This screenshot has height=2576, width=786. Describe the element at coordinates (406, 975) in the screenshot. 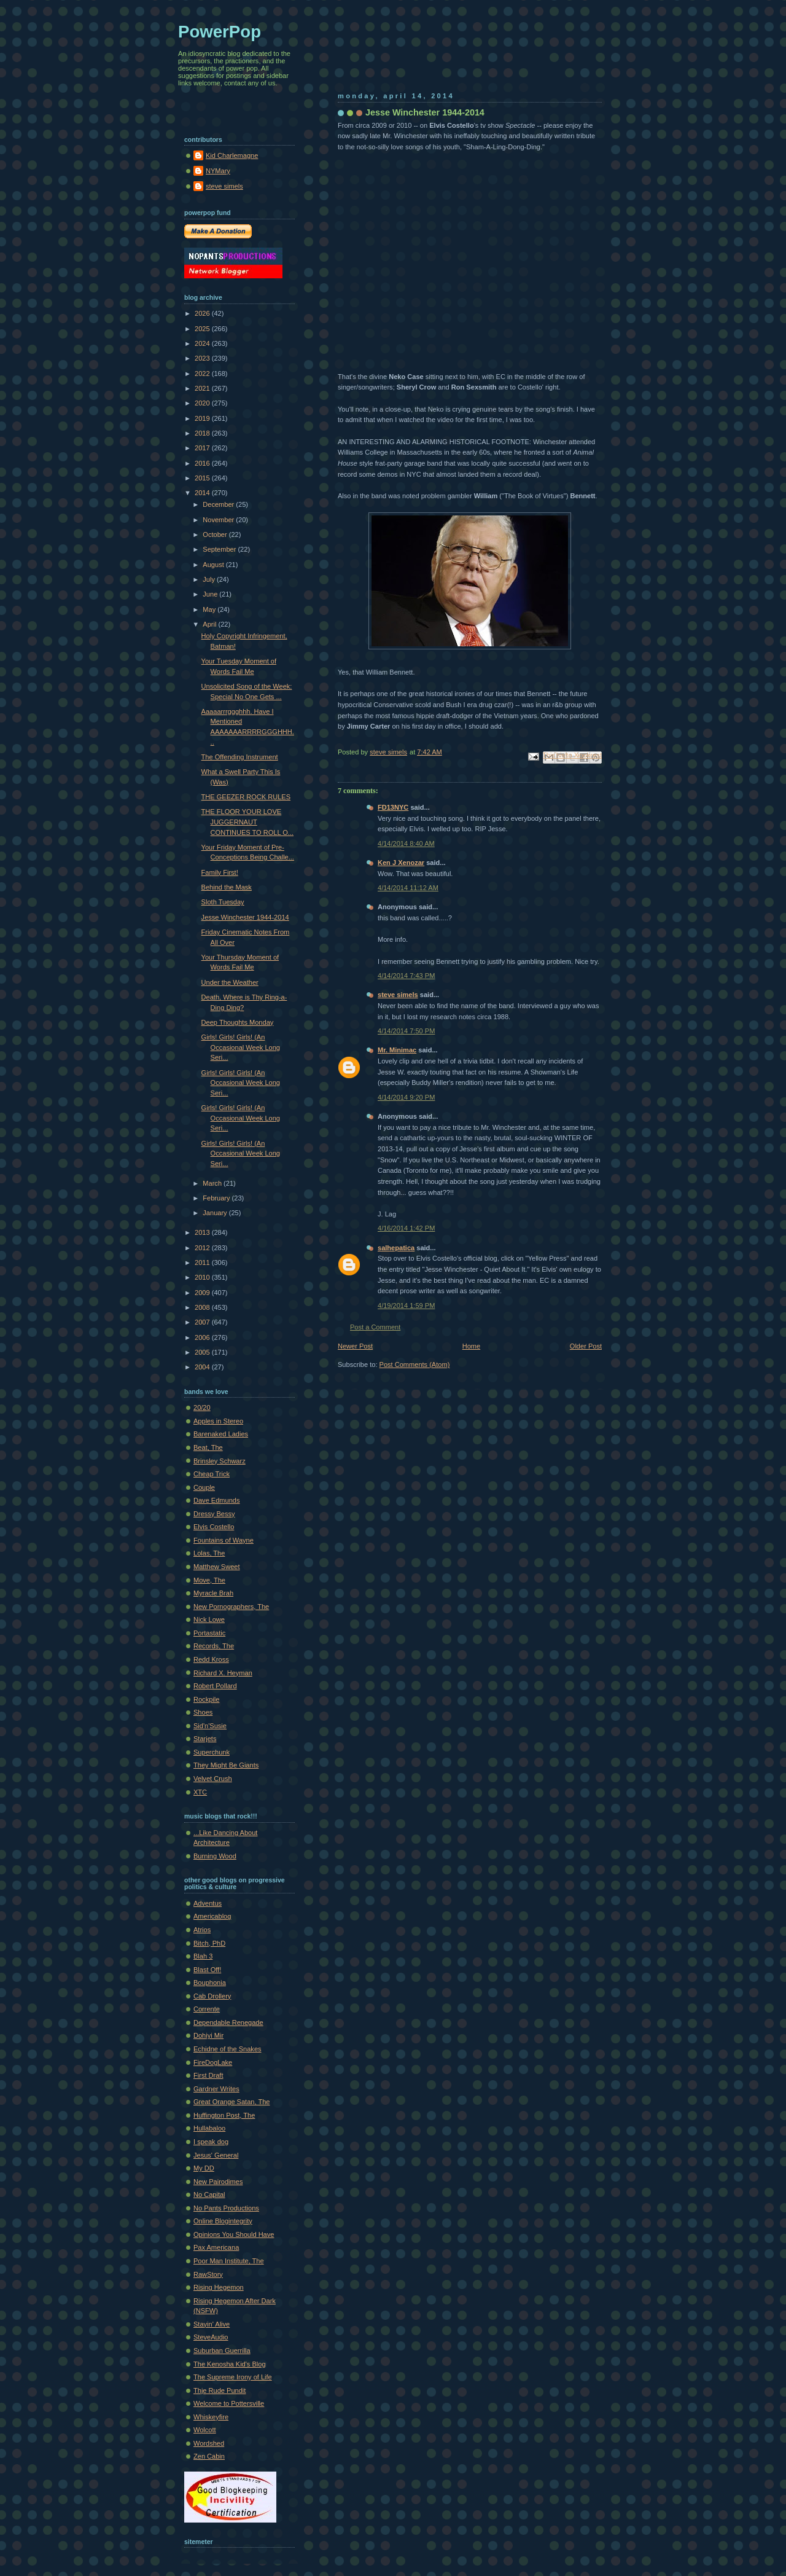

I see `4/14/2014 7:43 PM` at that location.